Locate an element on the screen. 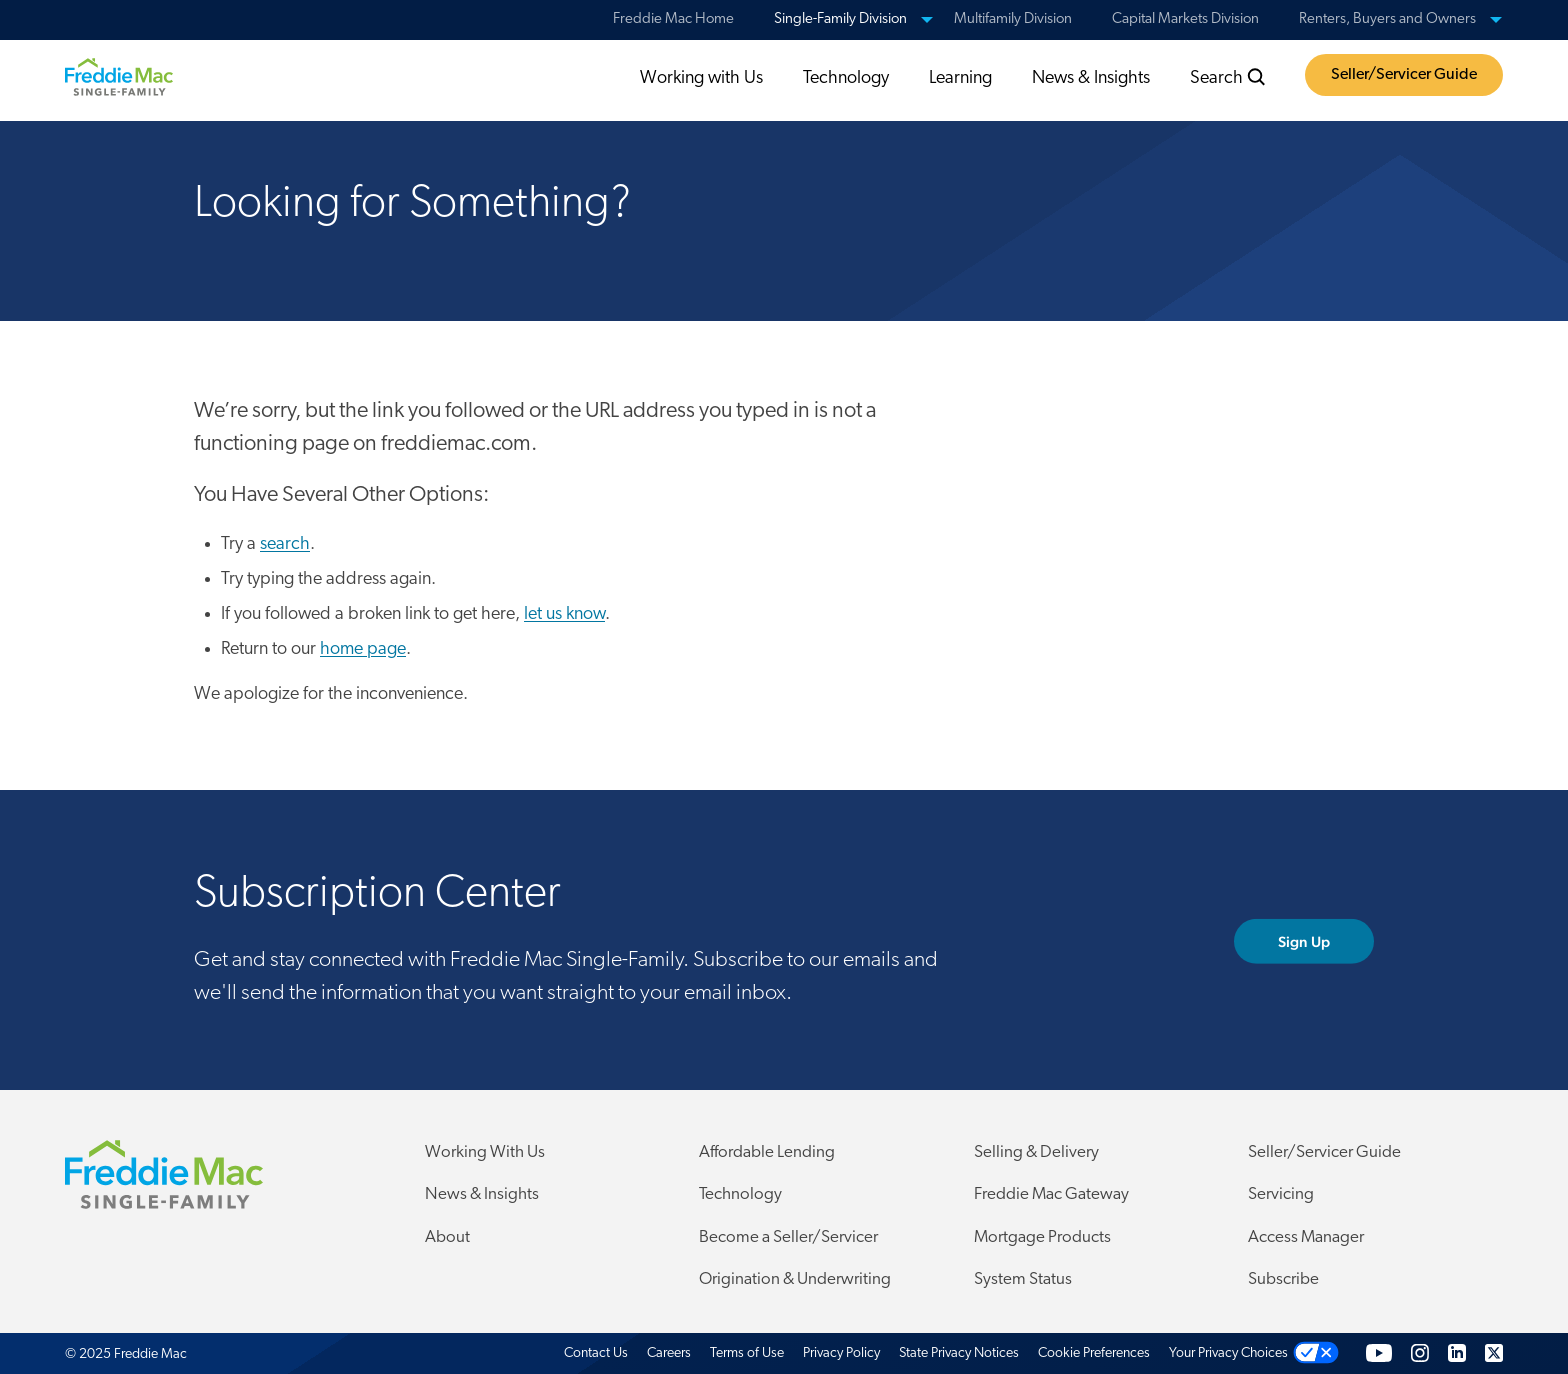 Image resolution: width=1568 pixels, height=1374 pixels. Technology is located at coordinates (846, 78).